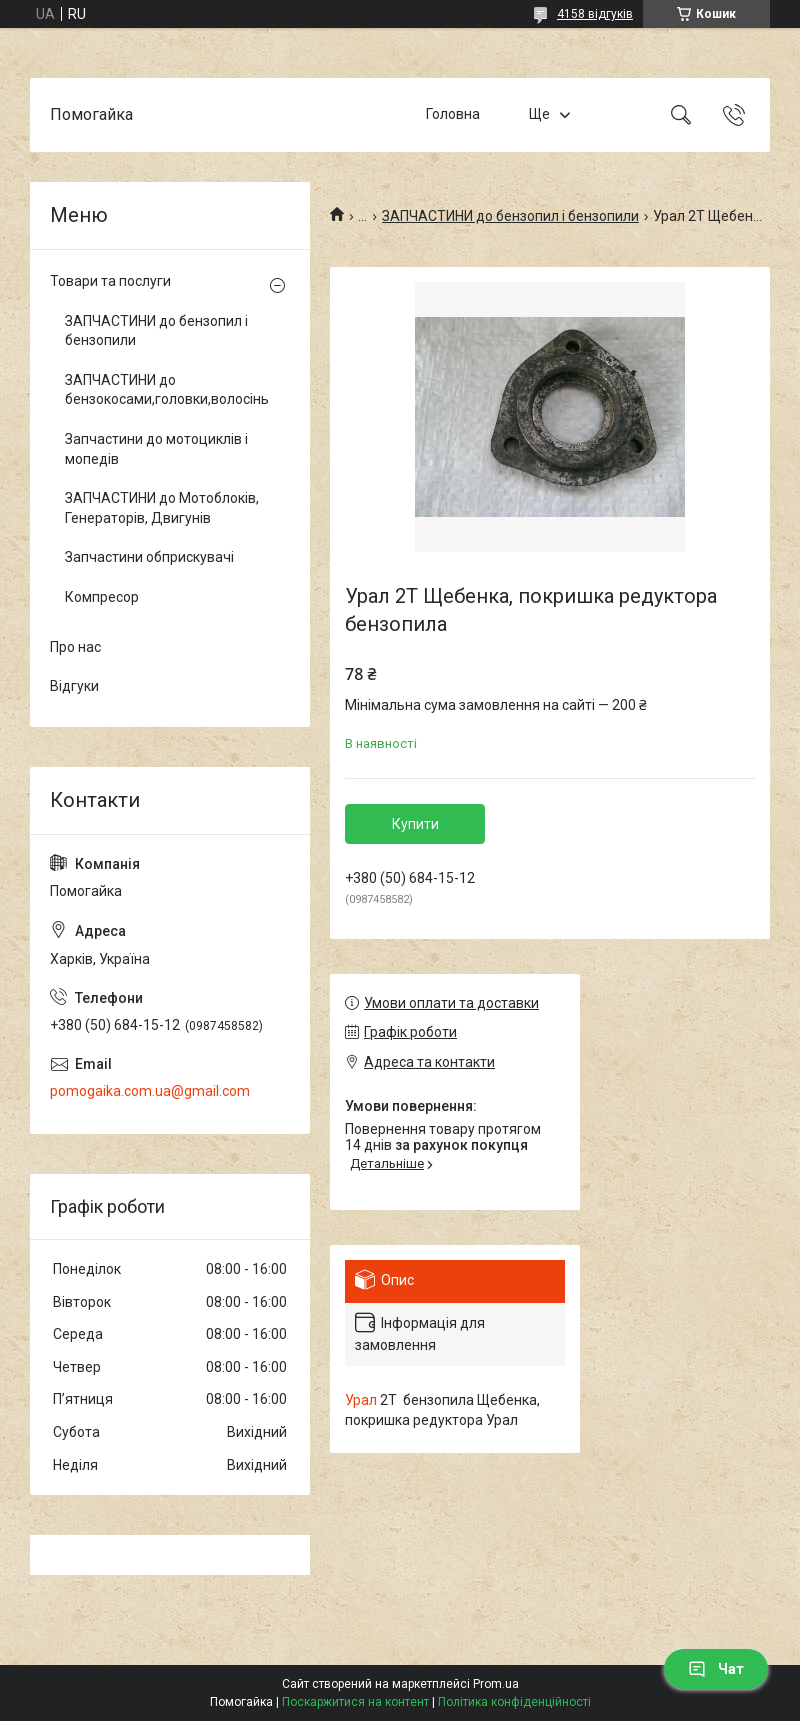  I want to click on Про нас, so click(75, 647).